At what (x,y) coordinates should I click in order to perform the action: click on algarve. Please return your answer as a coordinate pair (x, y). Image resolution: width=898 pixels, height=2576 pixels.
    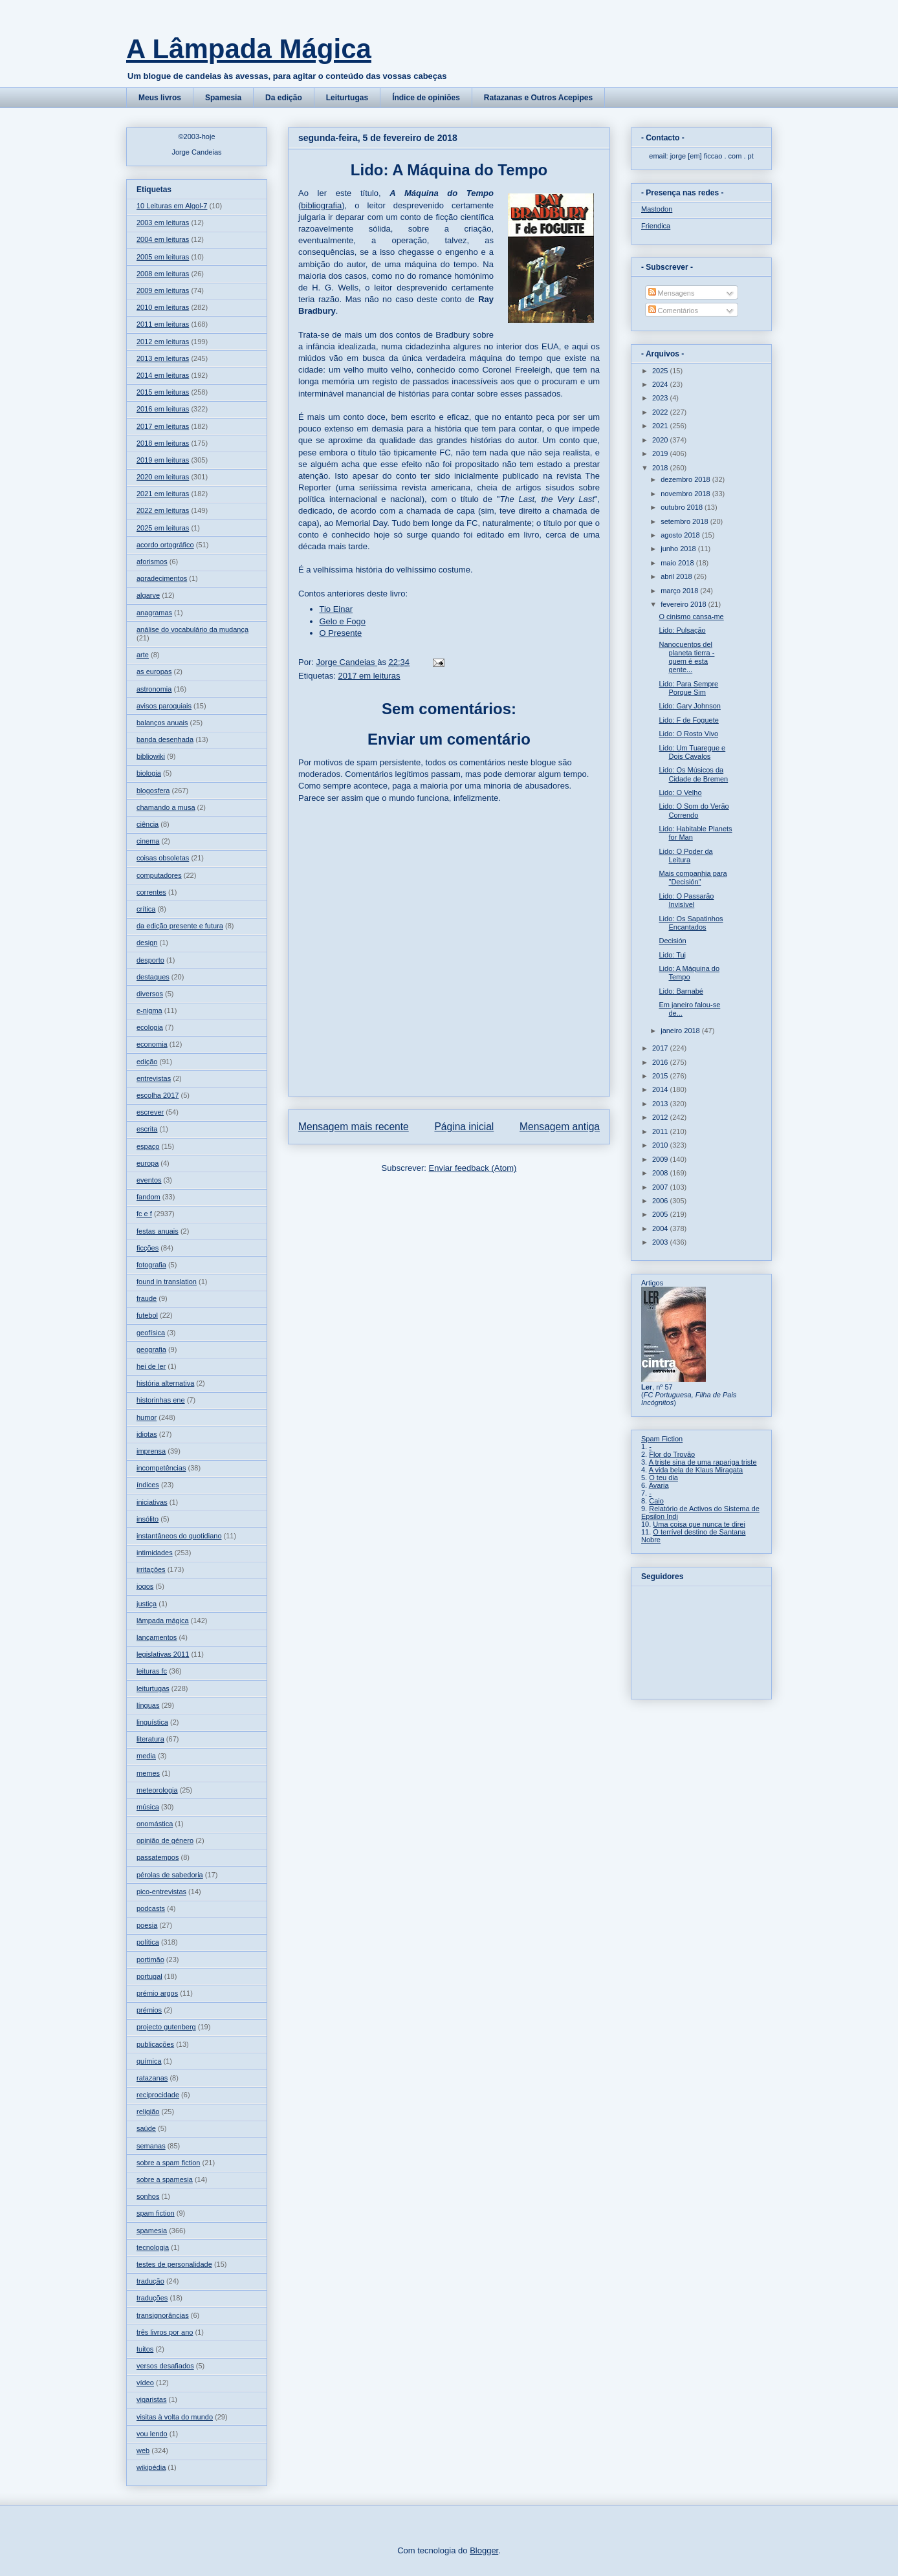
    Looking at the image, I should click on (148, 595).